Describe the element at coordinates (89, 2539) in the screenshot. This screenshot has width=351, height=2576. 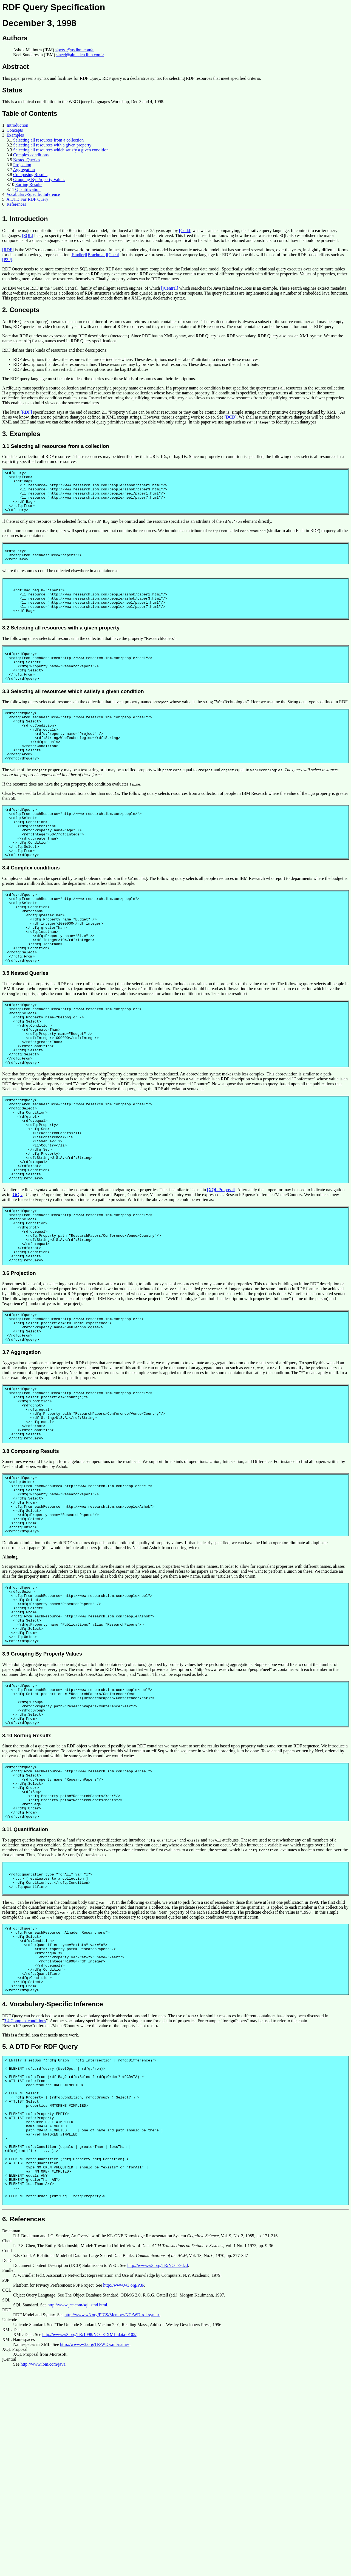
I see `http://www.w3.org/TR/1998/NOTE-XML-data-0105/` at that location.